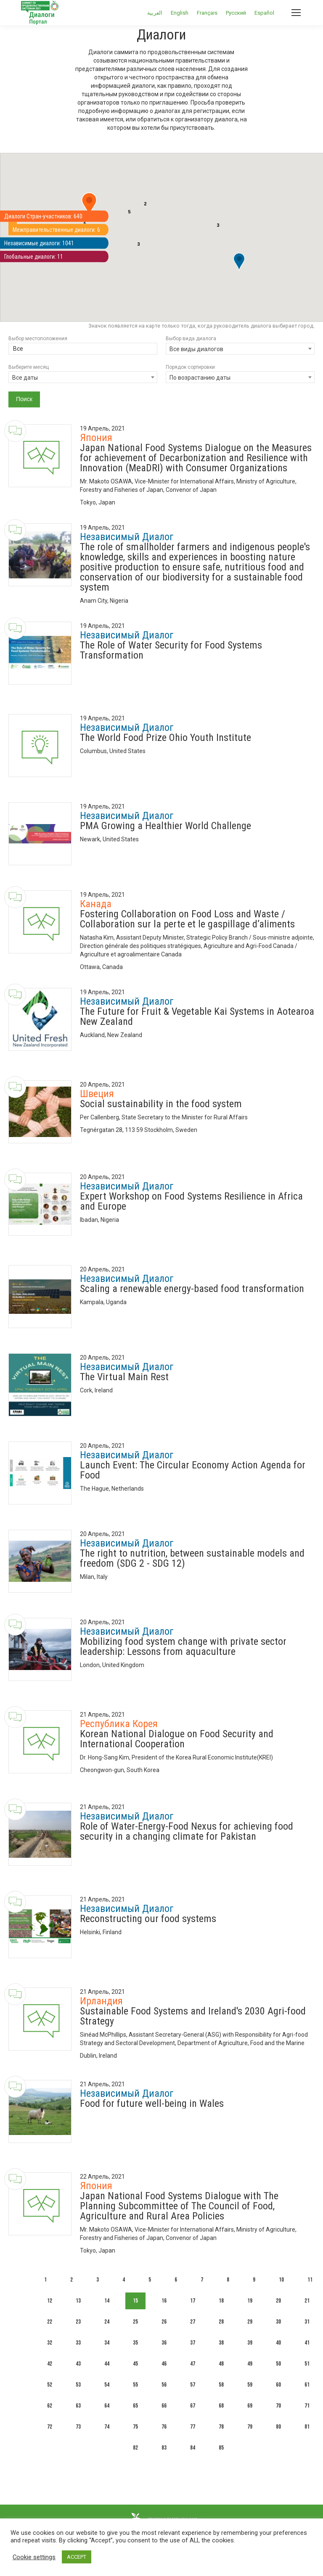  I want to click on По возрастанию даты [textbox], so click(199, 377).